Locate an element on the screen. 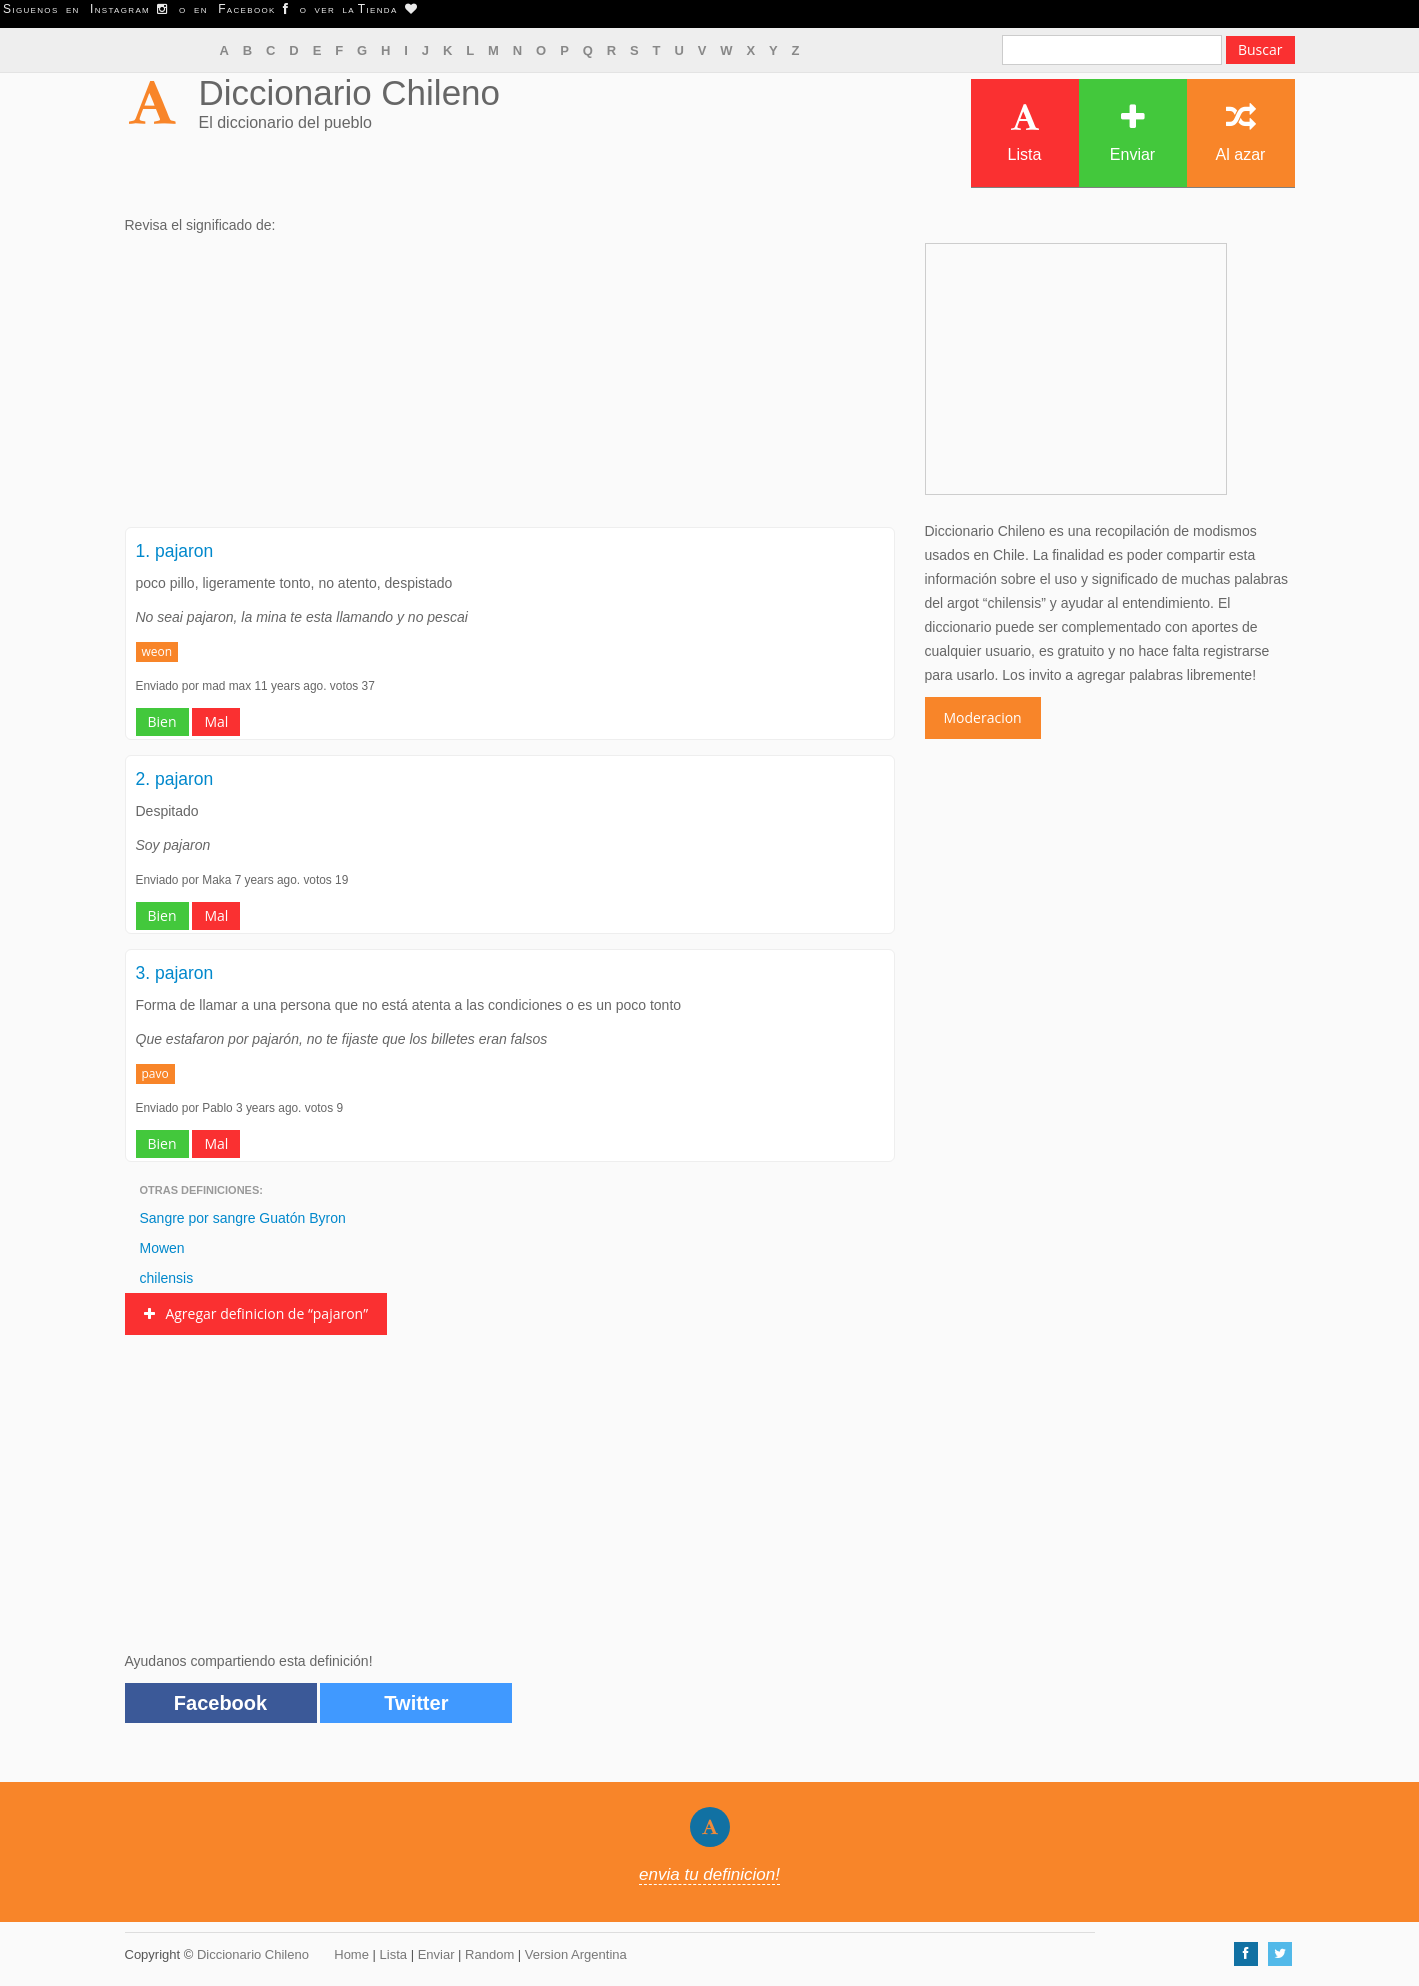  Random is located at coordinates (489, 1954).